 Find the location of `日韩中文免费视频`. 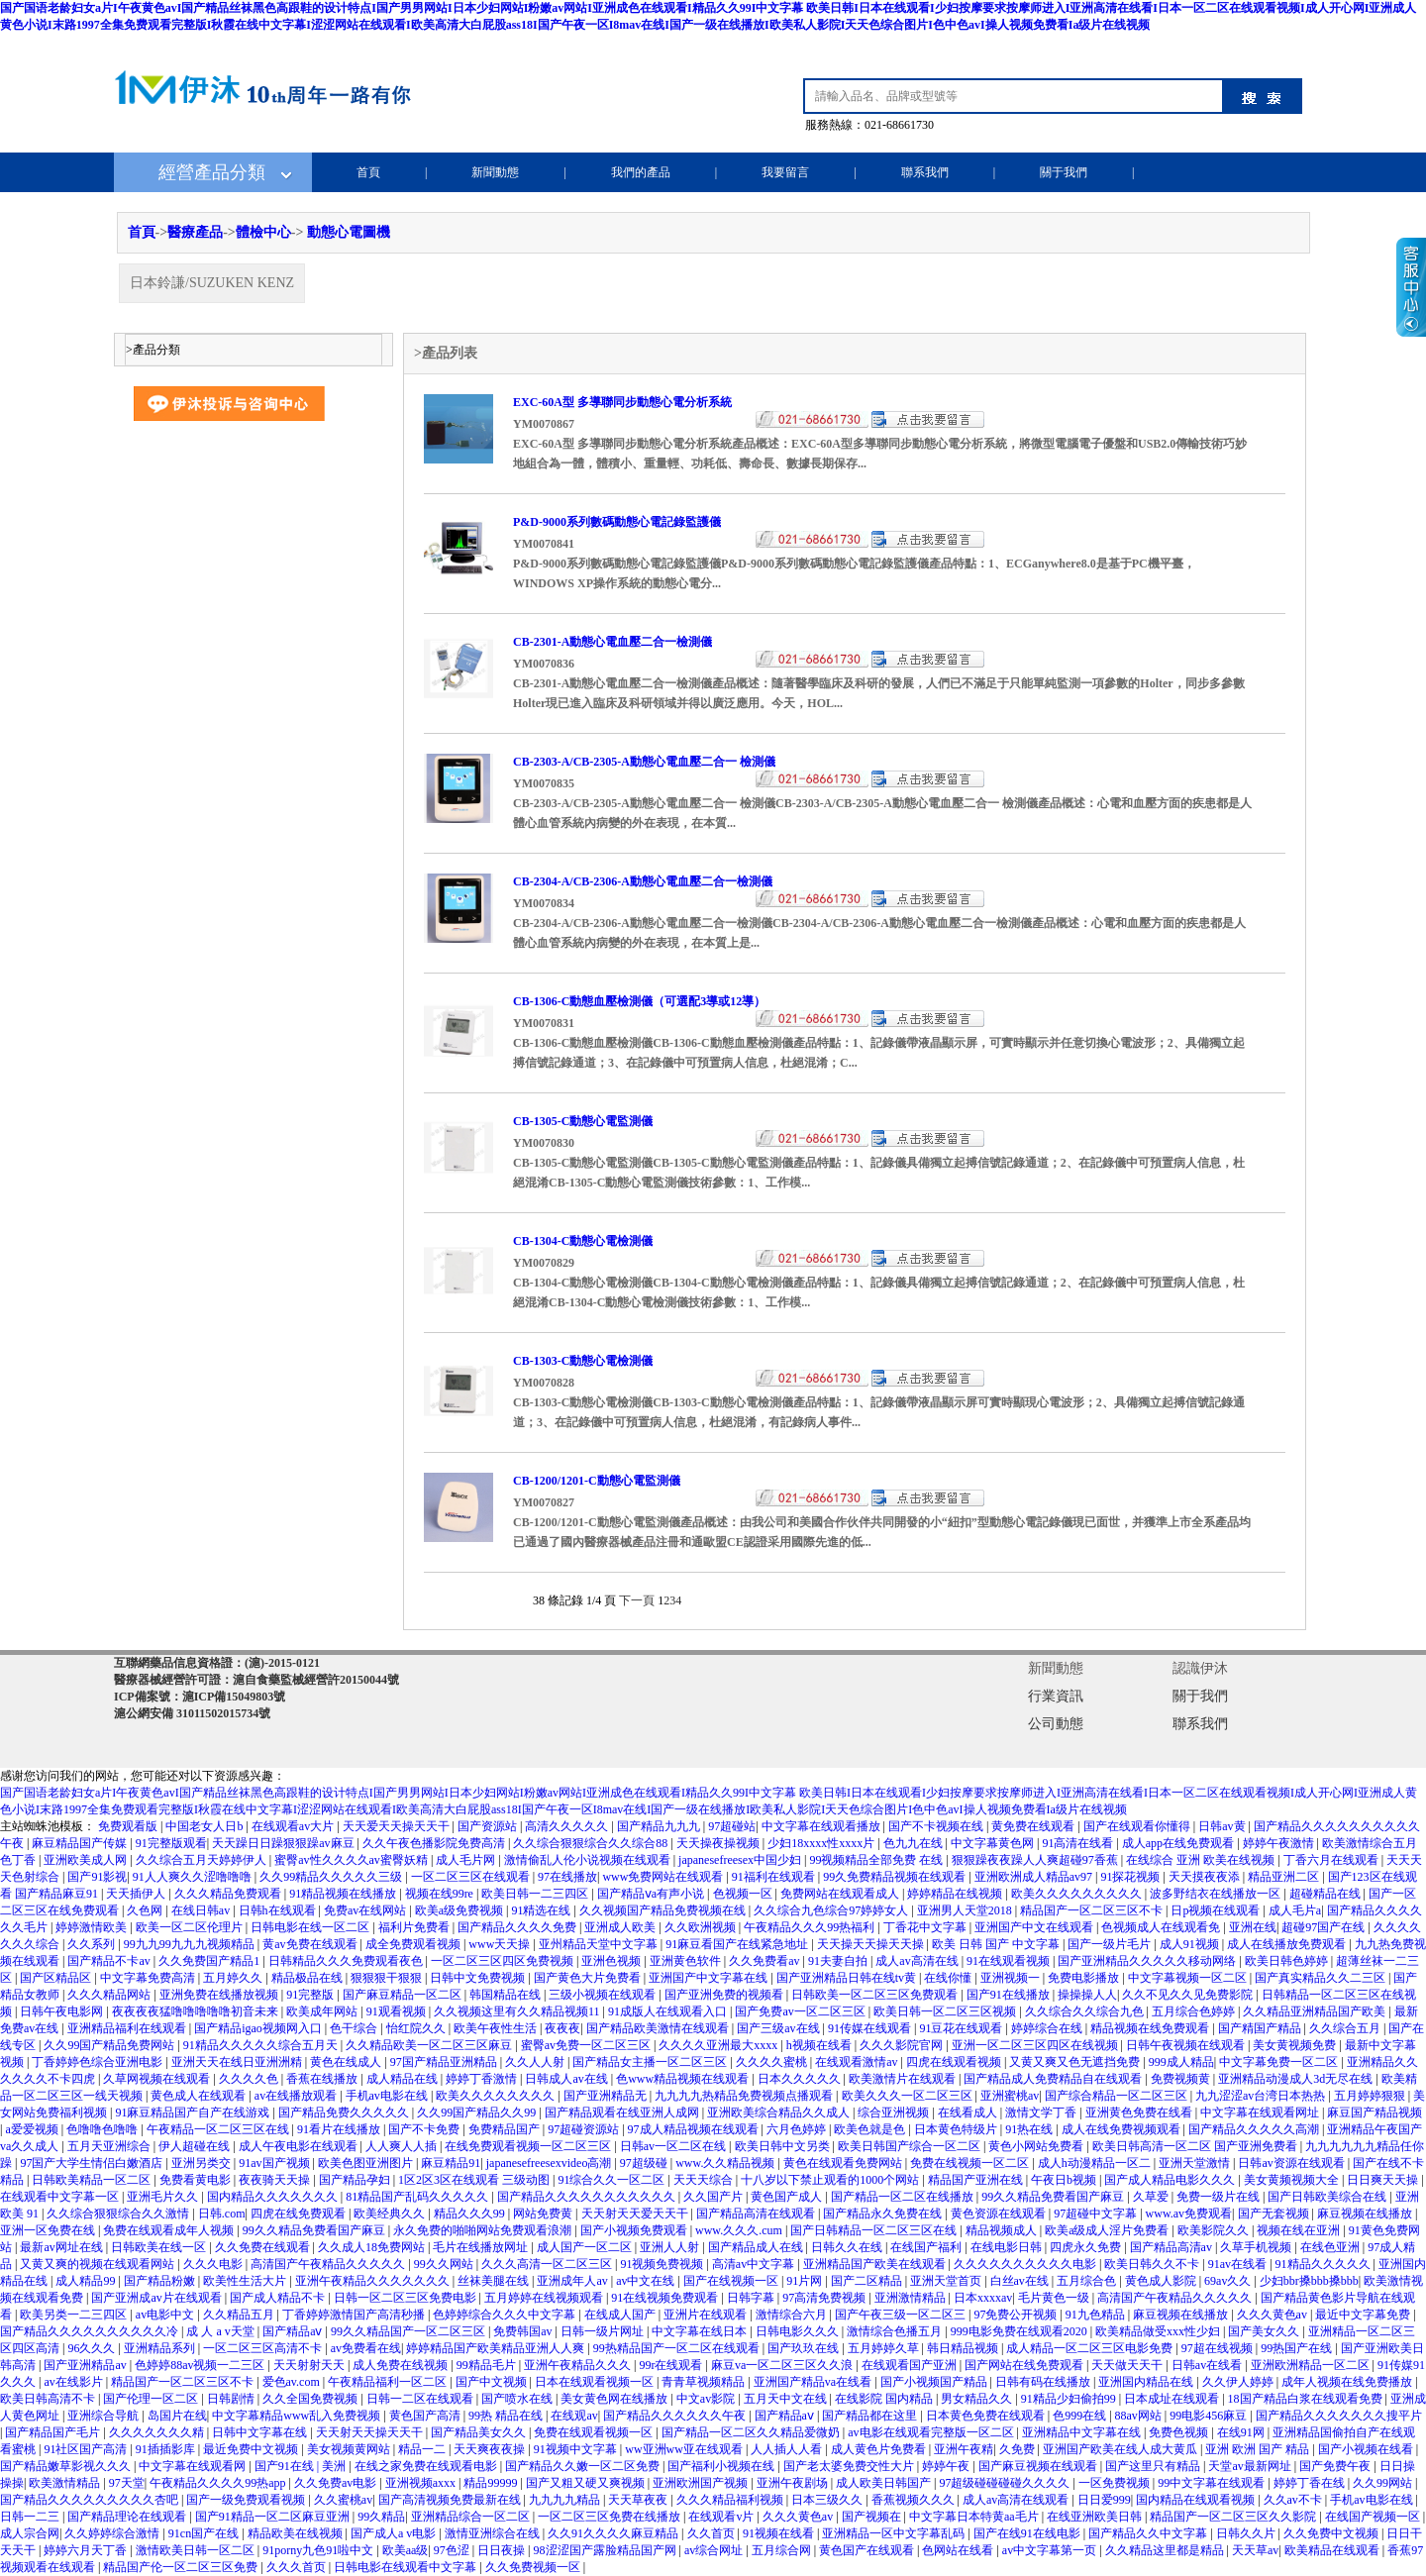

日韩中文免费视频 is located at coordinates (479, 1978).